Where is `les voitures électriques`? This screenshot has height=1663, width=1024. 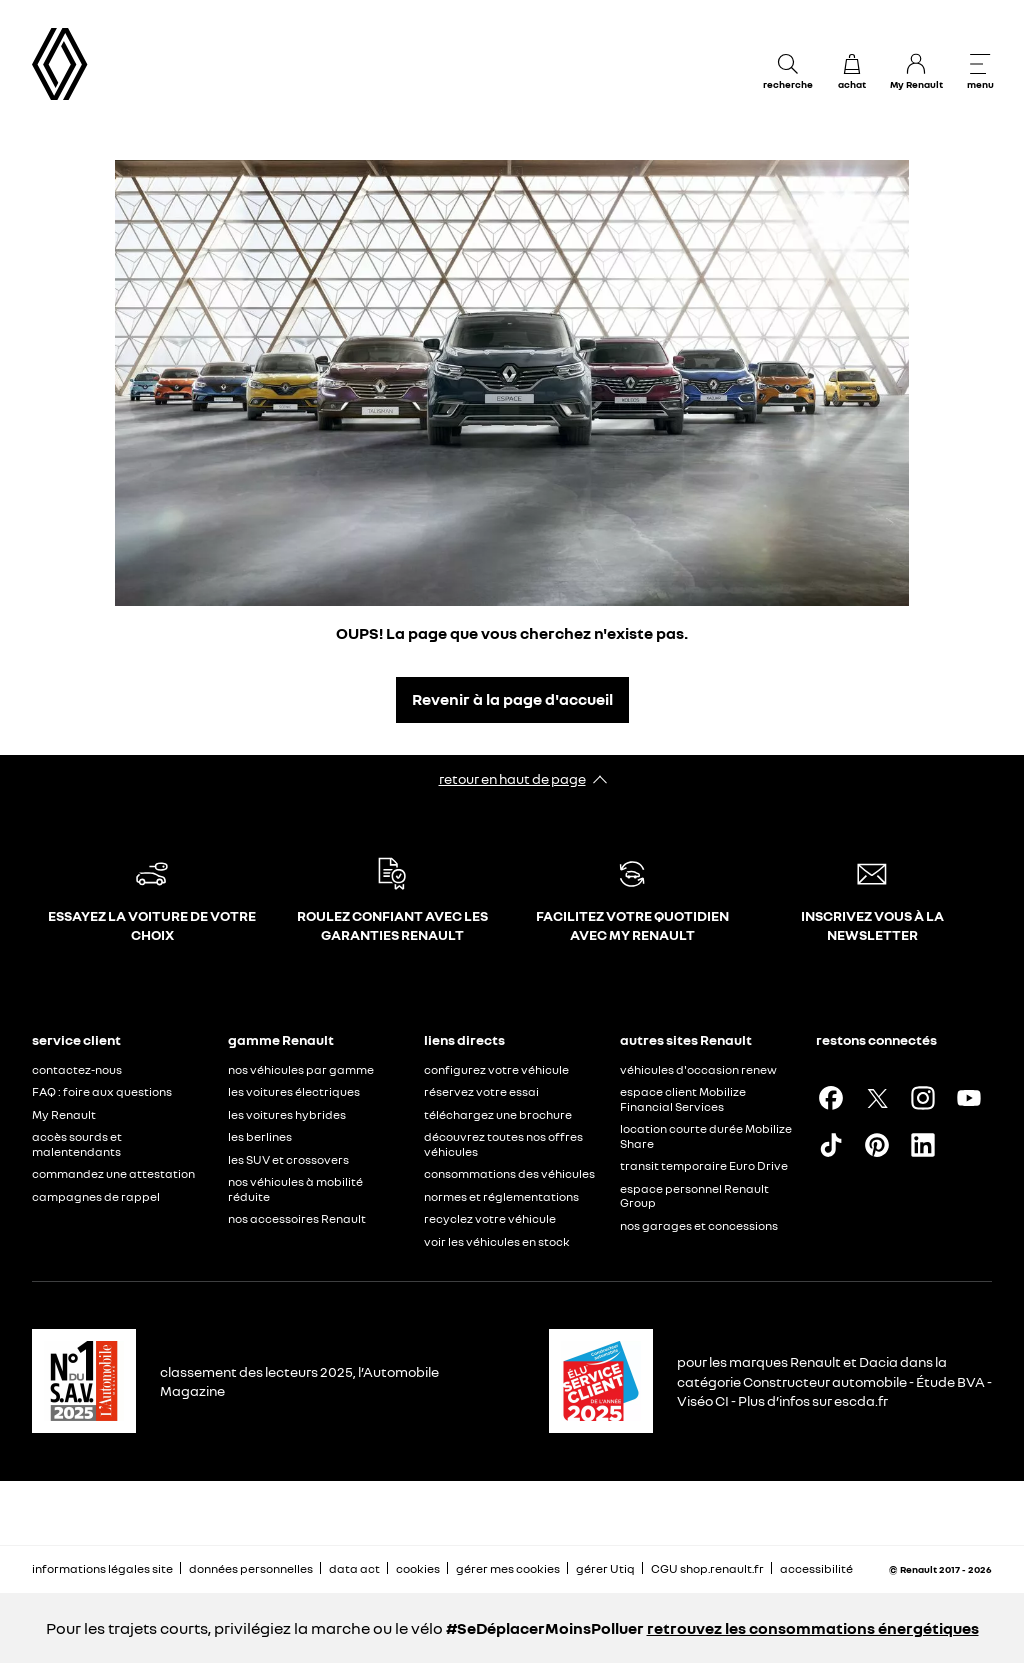 les voitures électriques is located at coordinates (294, 1091).